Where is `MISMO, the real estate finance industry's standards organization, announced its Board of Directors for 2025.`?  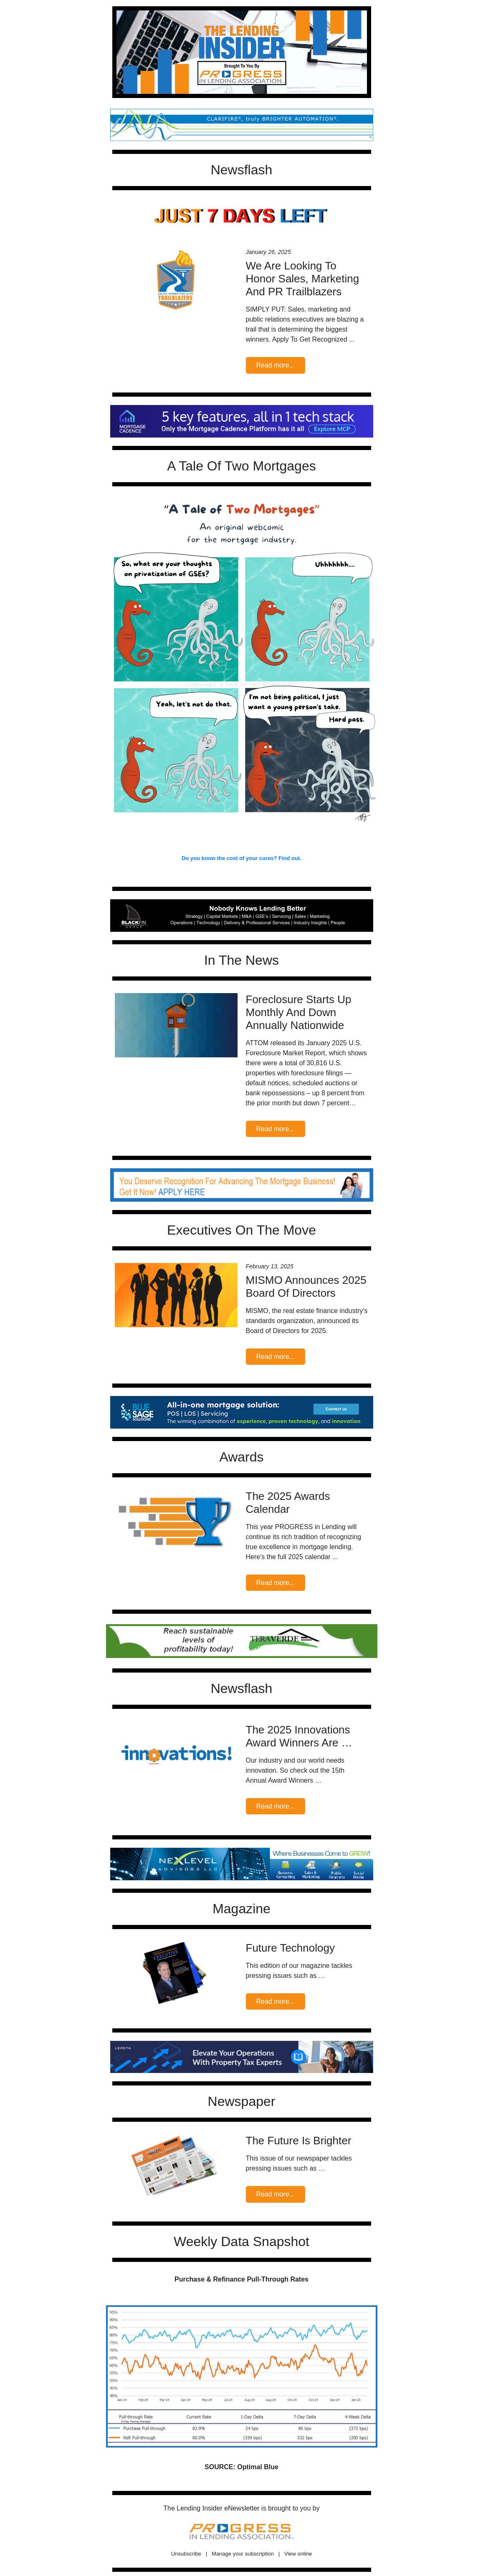 MISMO, the real estate finance industry's standards organization, announced its Board of Directors for 2025. is located at coordinates (307, 1320).